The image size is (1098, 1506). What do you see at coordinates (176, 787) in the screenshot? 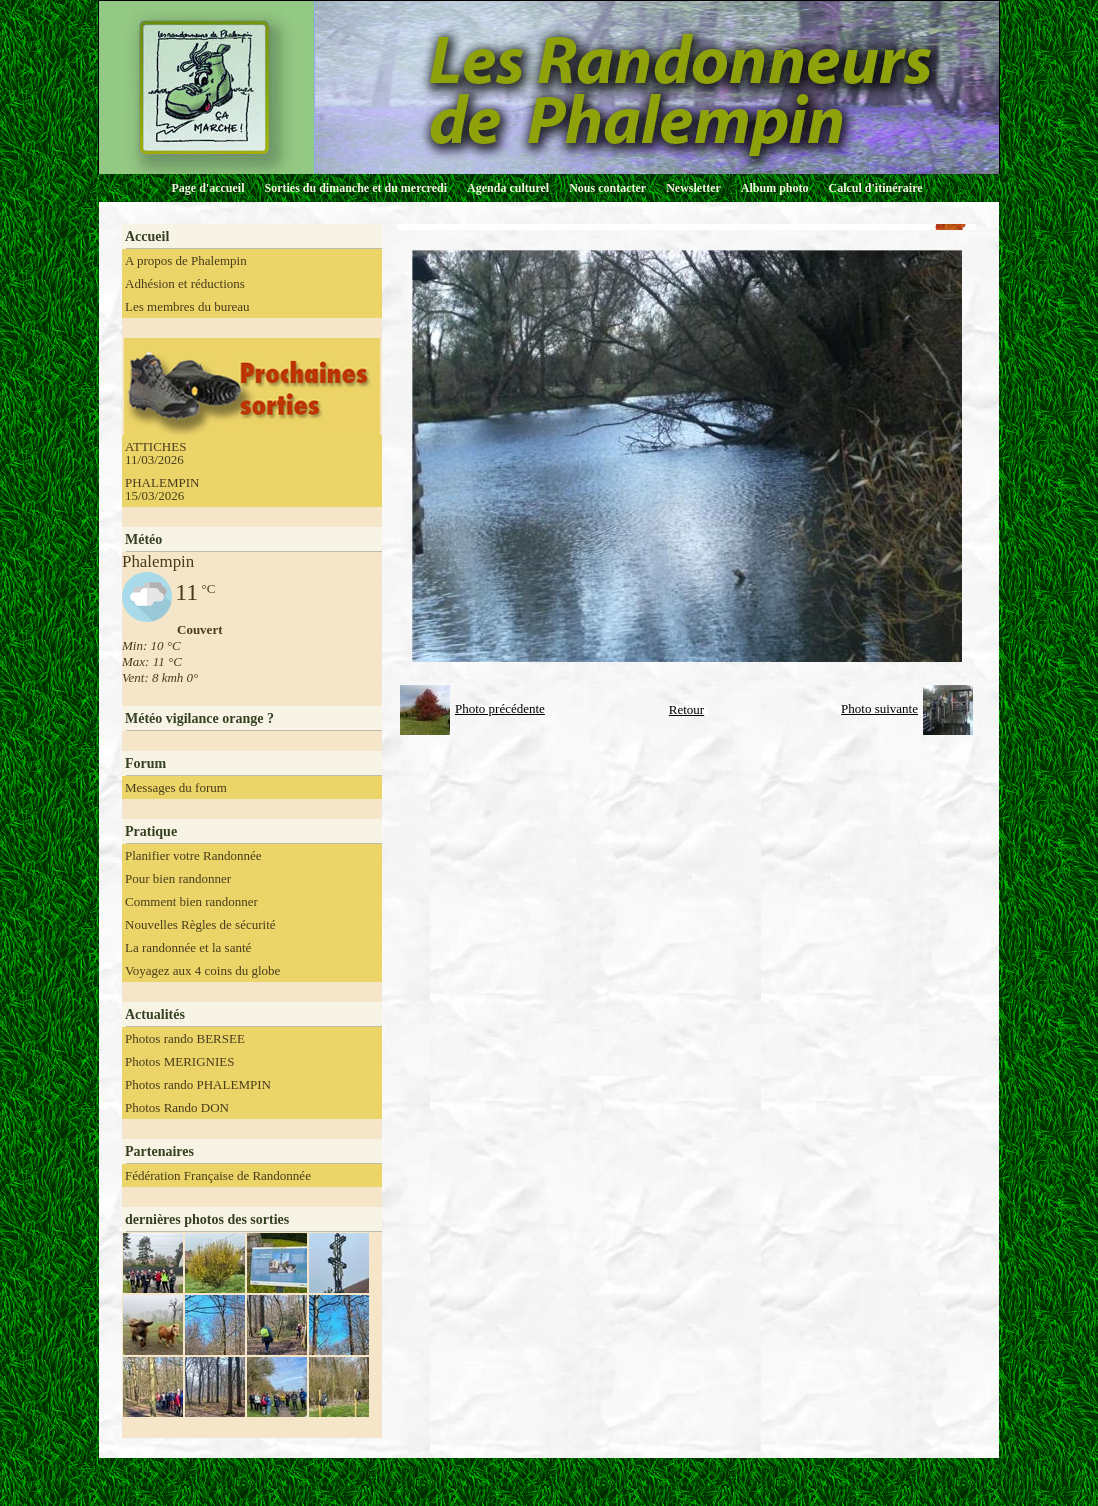
I see `Messages du forum` at bounding box center [176, 787].